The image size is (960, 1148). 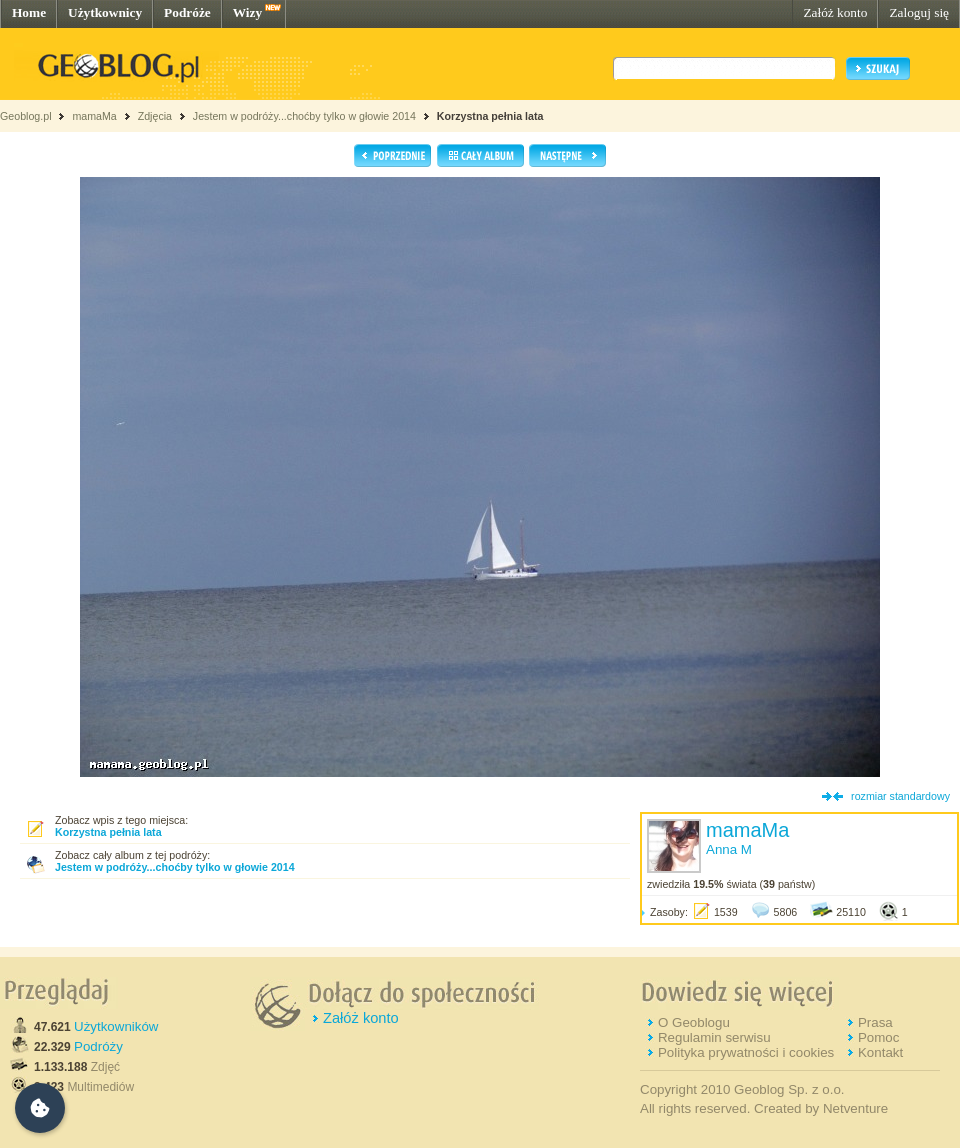 What do you see at coordinates (94, 116) in the screenshot?
I see `mamaMa` at bounding box center [94, 116].